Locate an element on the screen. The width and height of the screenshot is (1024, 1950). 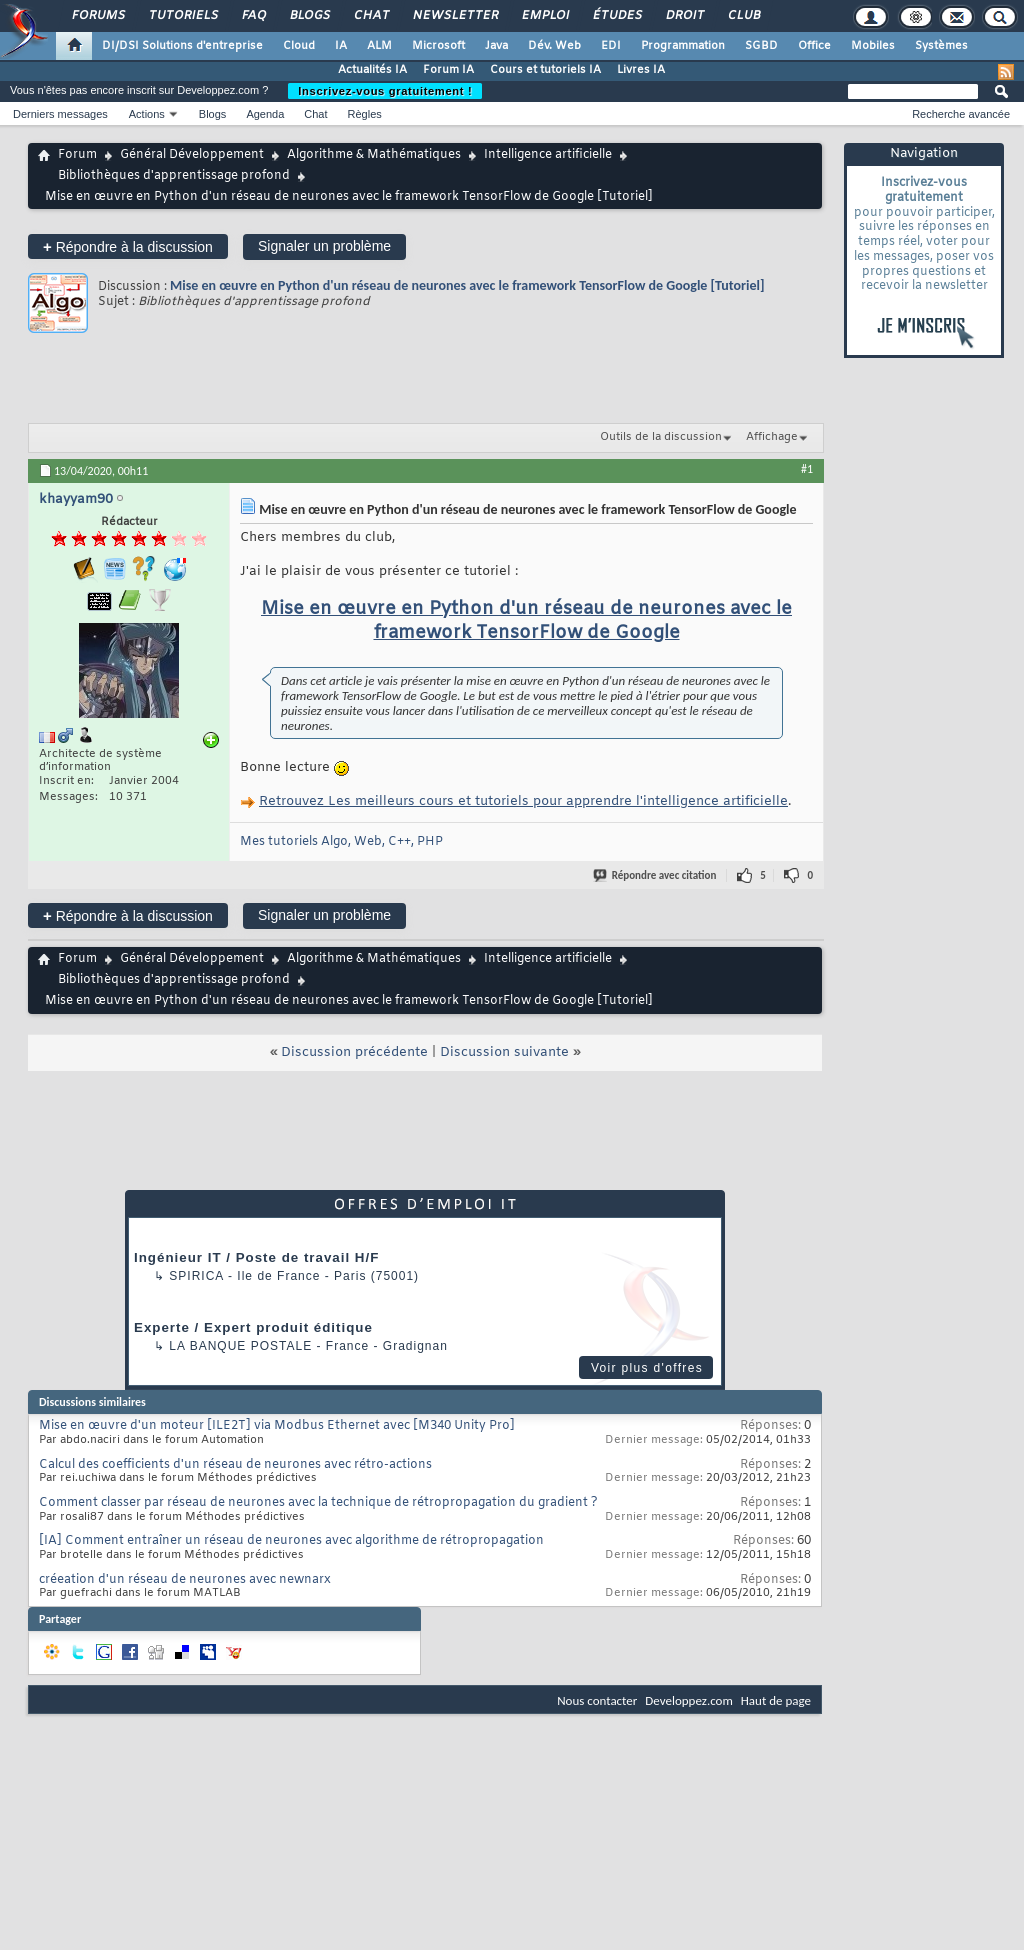
Actualités IA is located at coordinates (372, 70).